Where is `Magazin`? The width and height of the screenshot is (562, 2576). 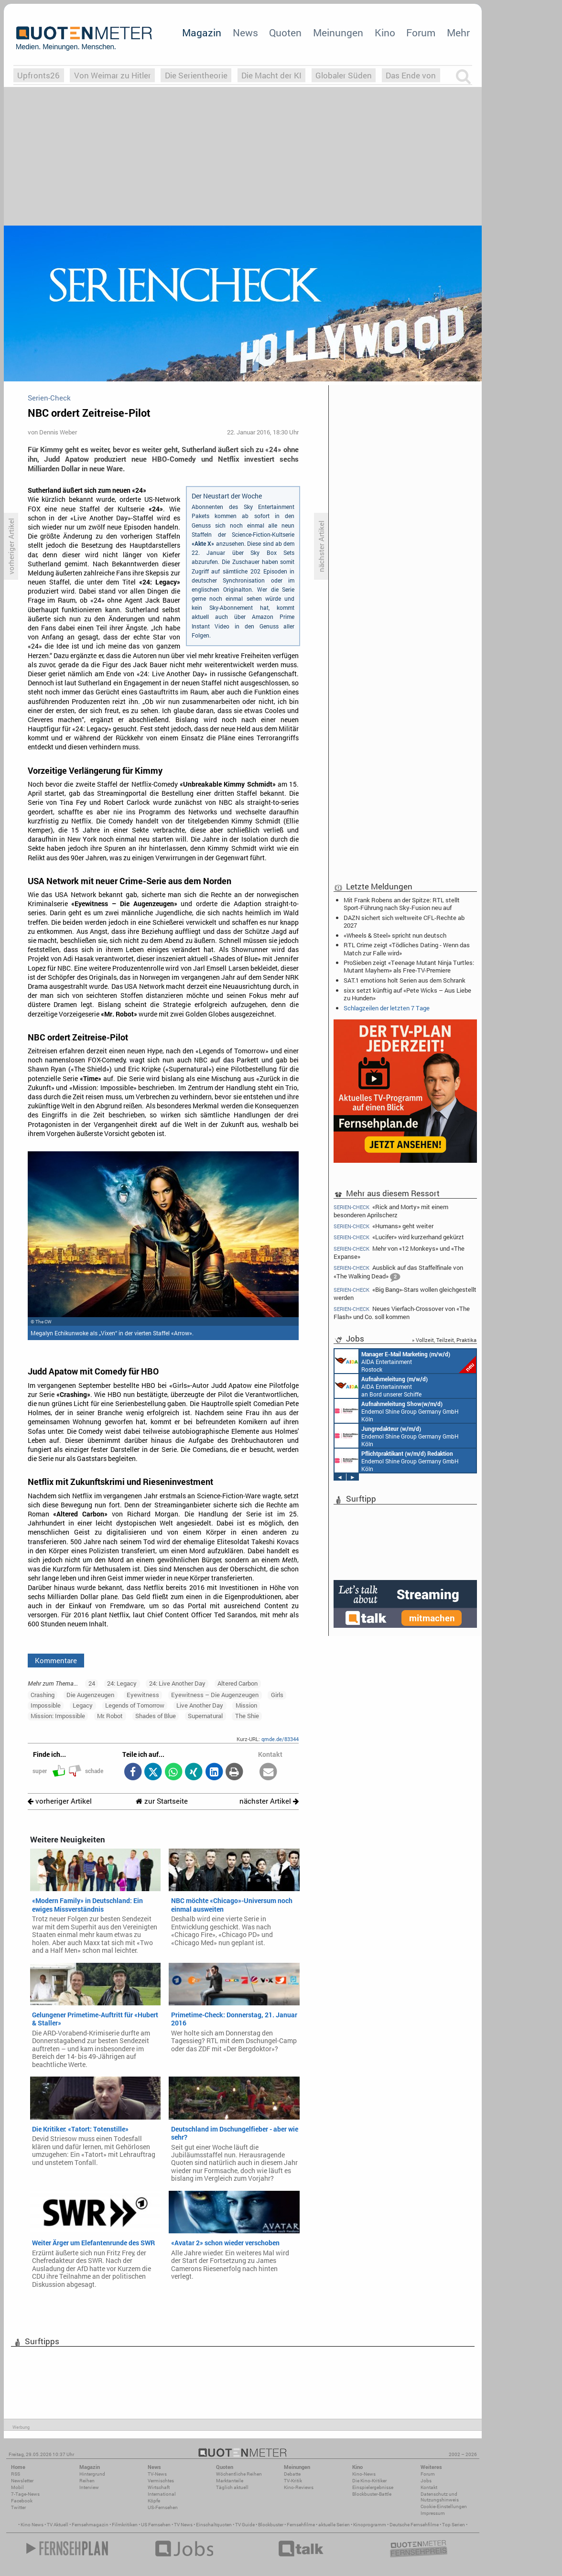
Magazin is located at coordinates (201, 32).